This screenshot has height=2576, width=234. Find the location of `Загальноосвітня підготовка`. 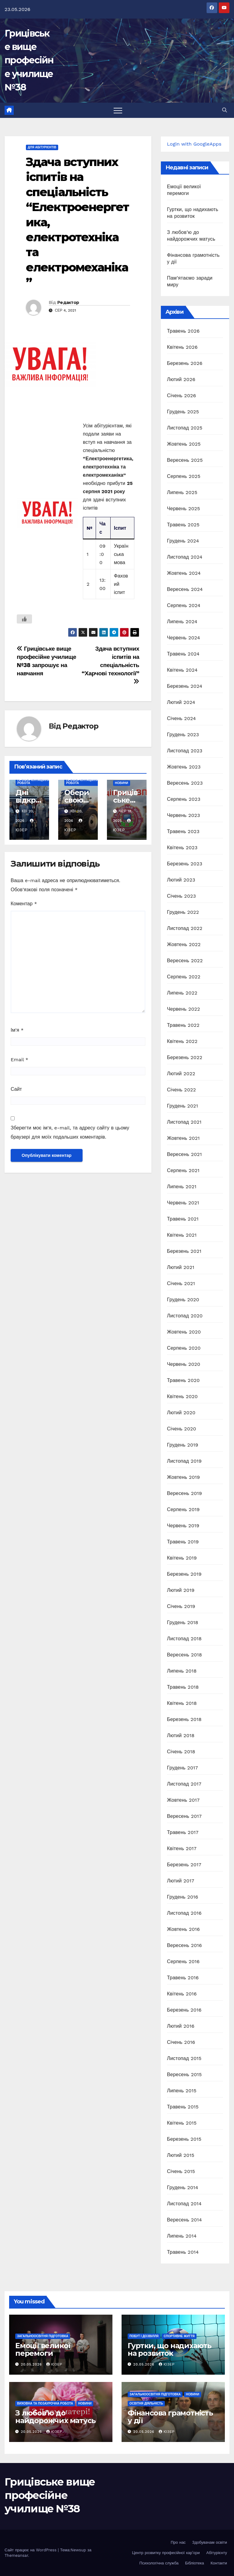

Загальноосвітня підготовка is located at coordinates (42, 2336).